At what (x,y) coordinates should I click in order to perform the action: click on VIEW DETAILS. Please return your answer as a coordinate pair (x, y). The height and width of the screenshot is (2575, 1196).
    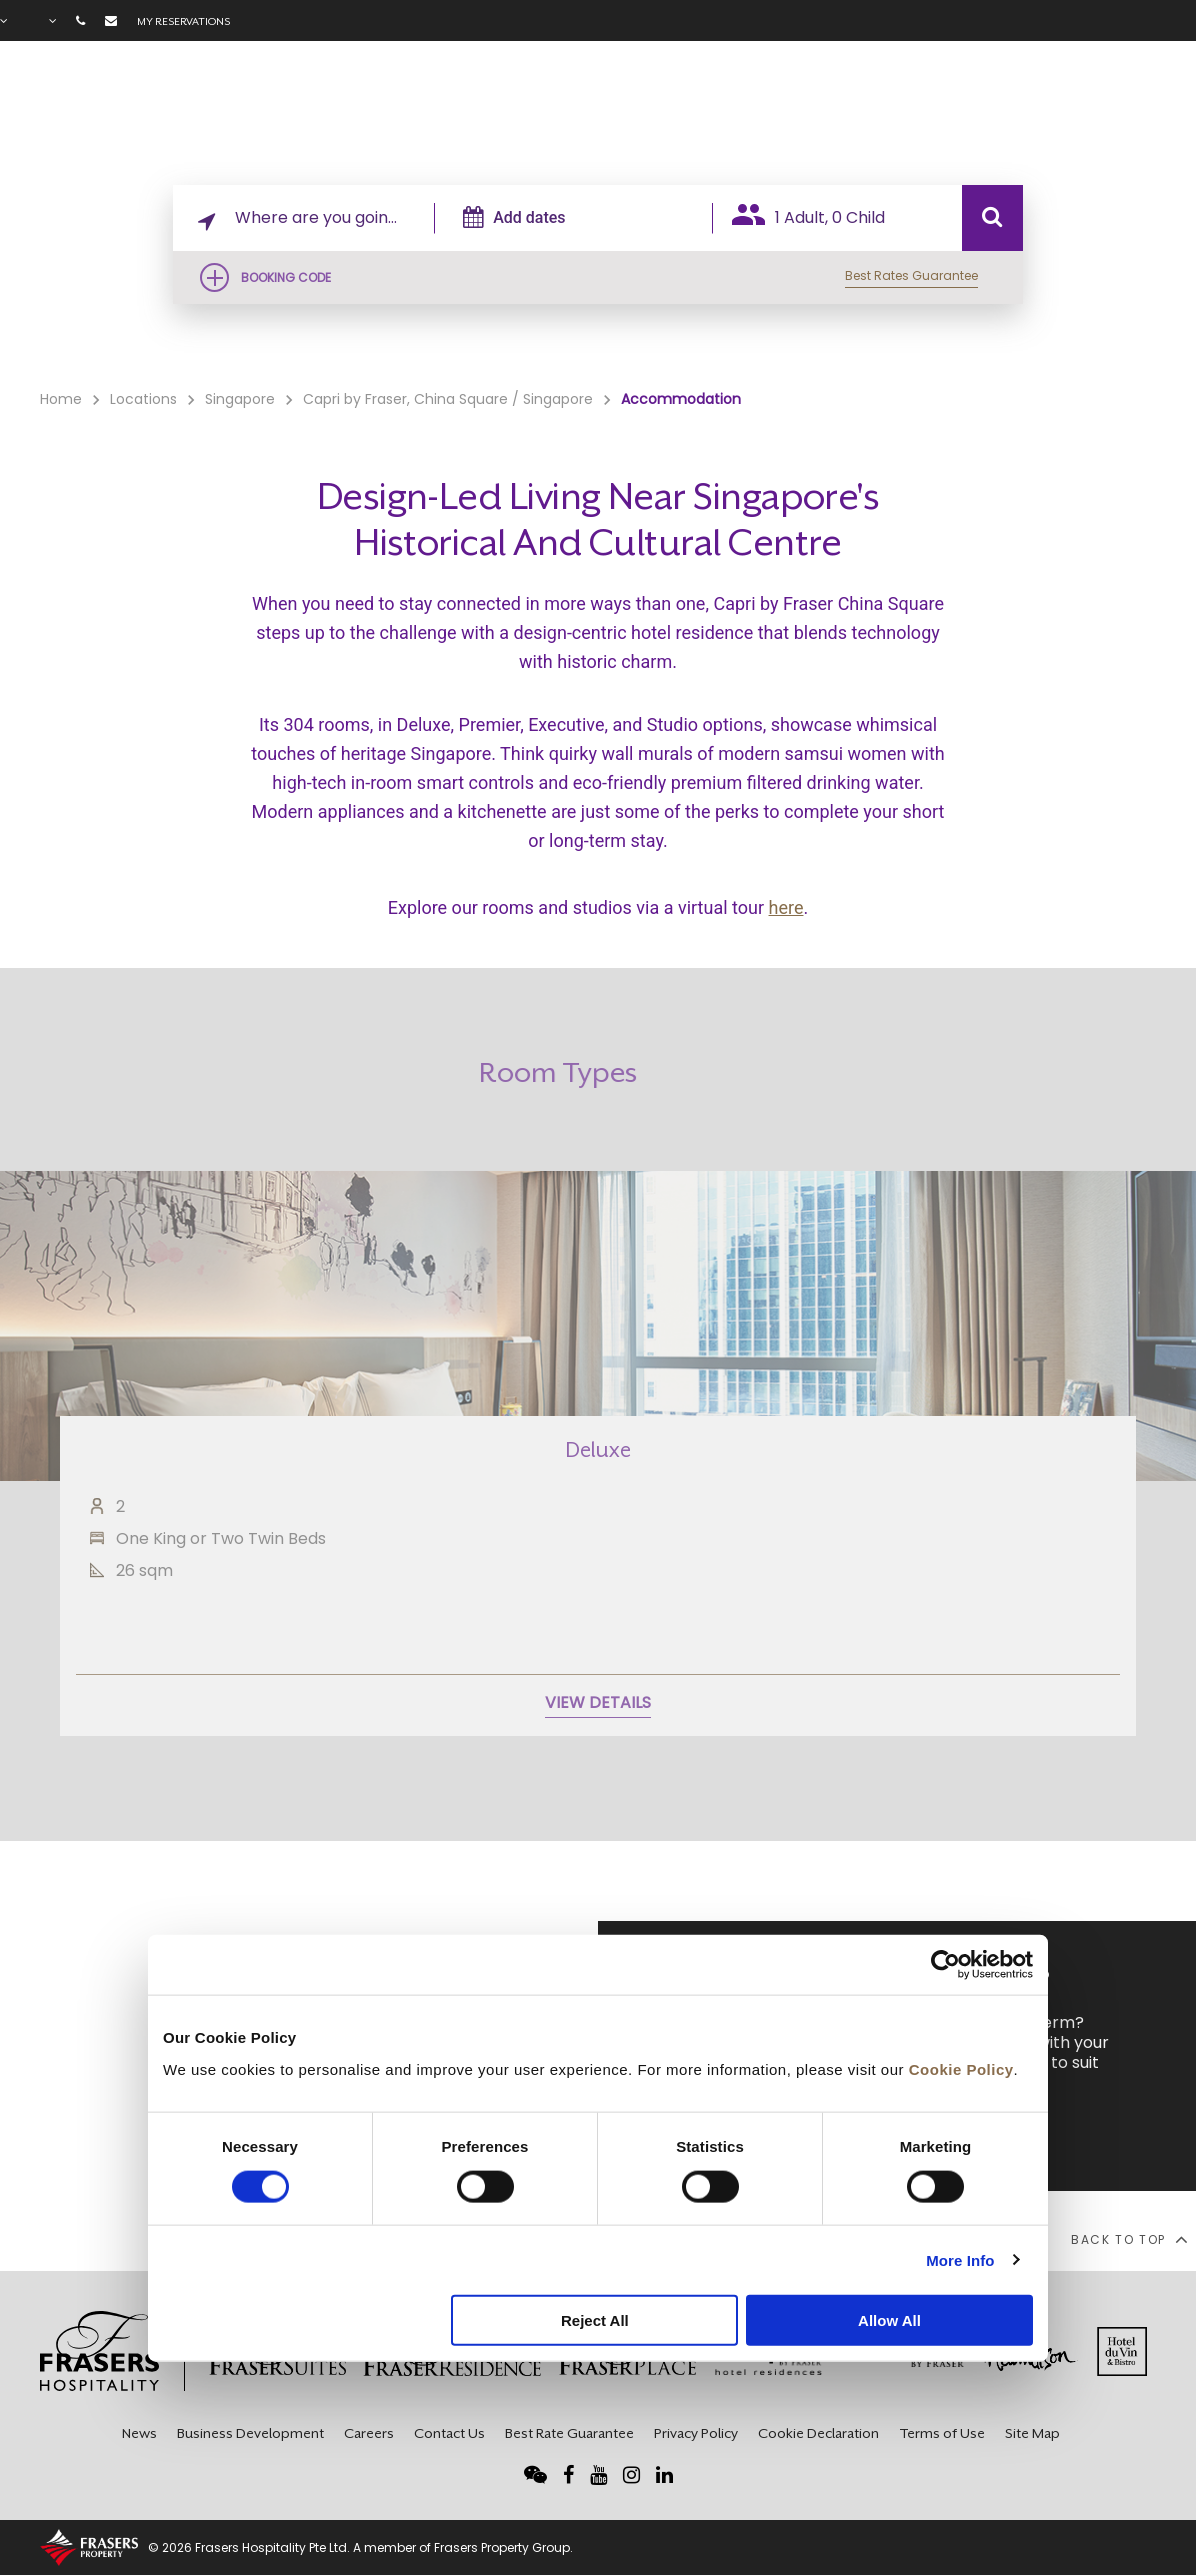
    Looking at the image, I should click on (598, 1755).